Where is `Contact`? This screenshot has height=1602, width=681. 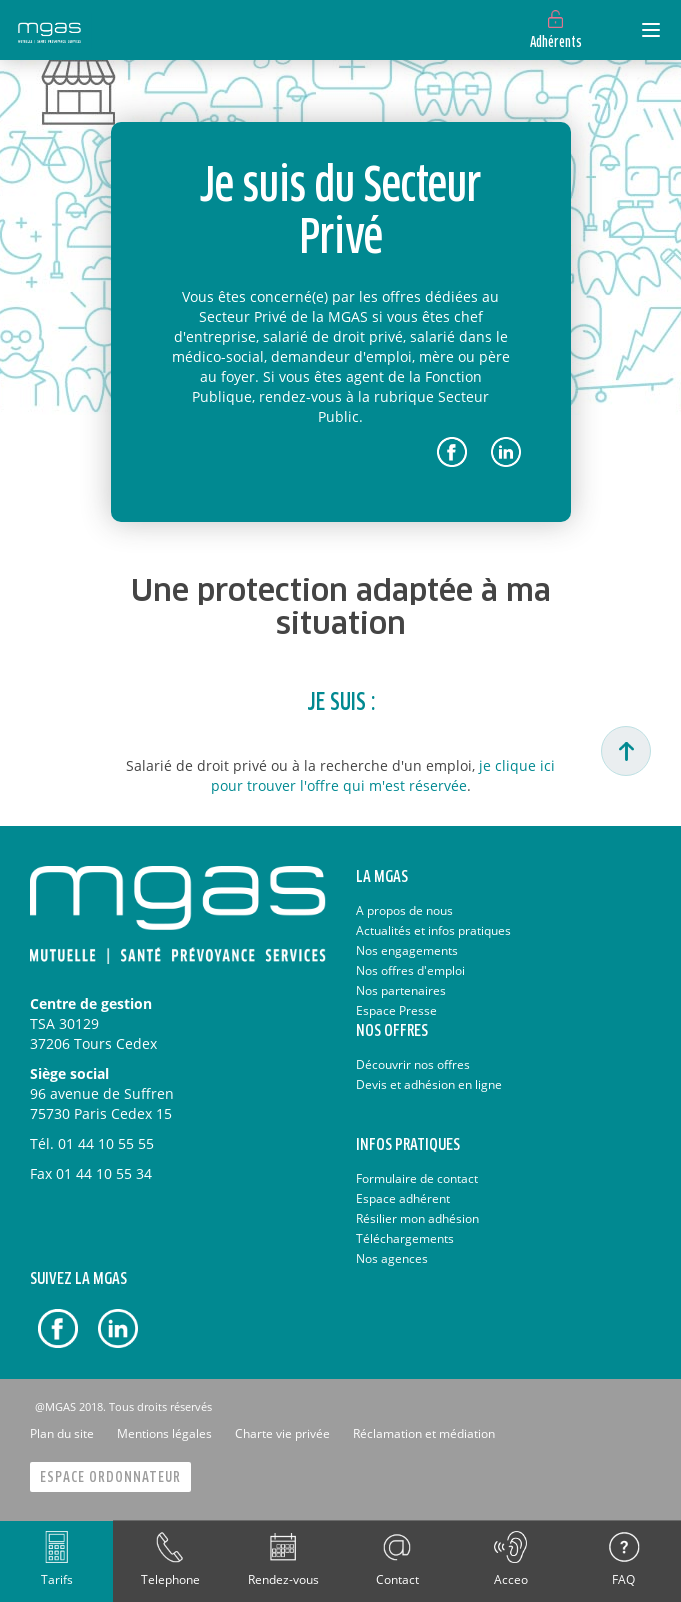
Contact is located at coordinates (397, 1579).